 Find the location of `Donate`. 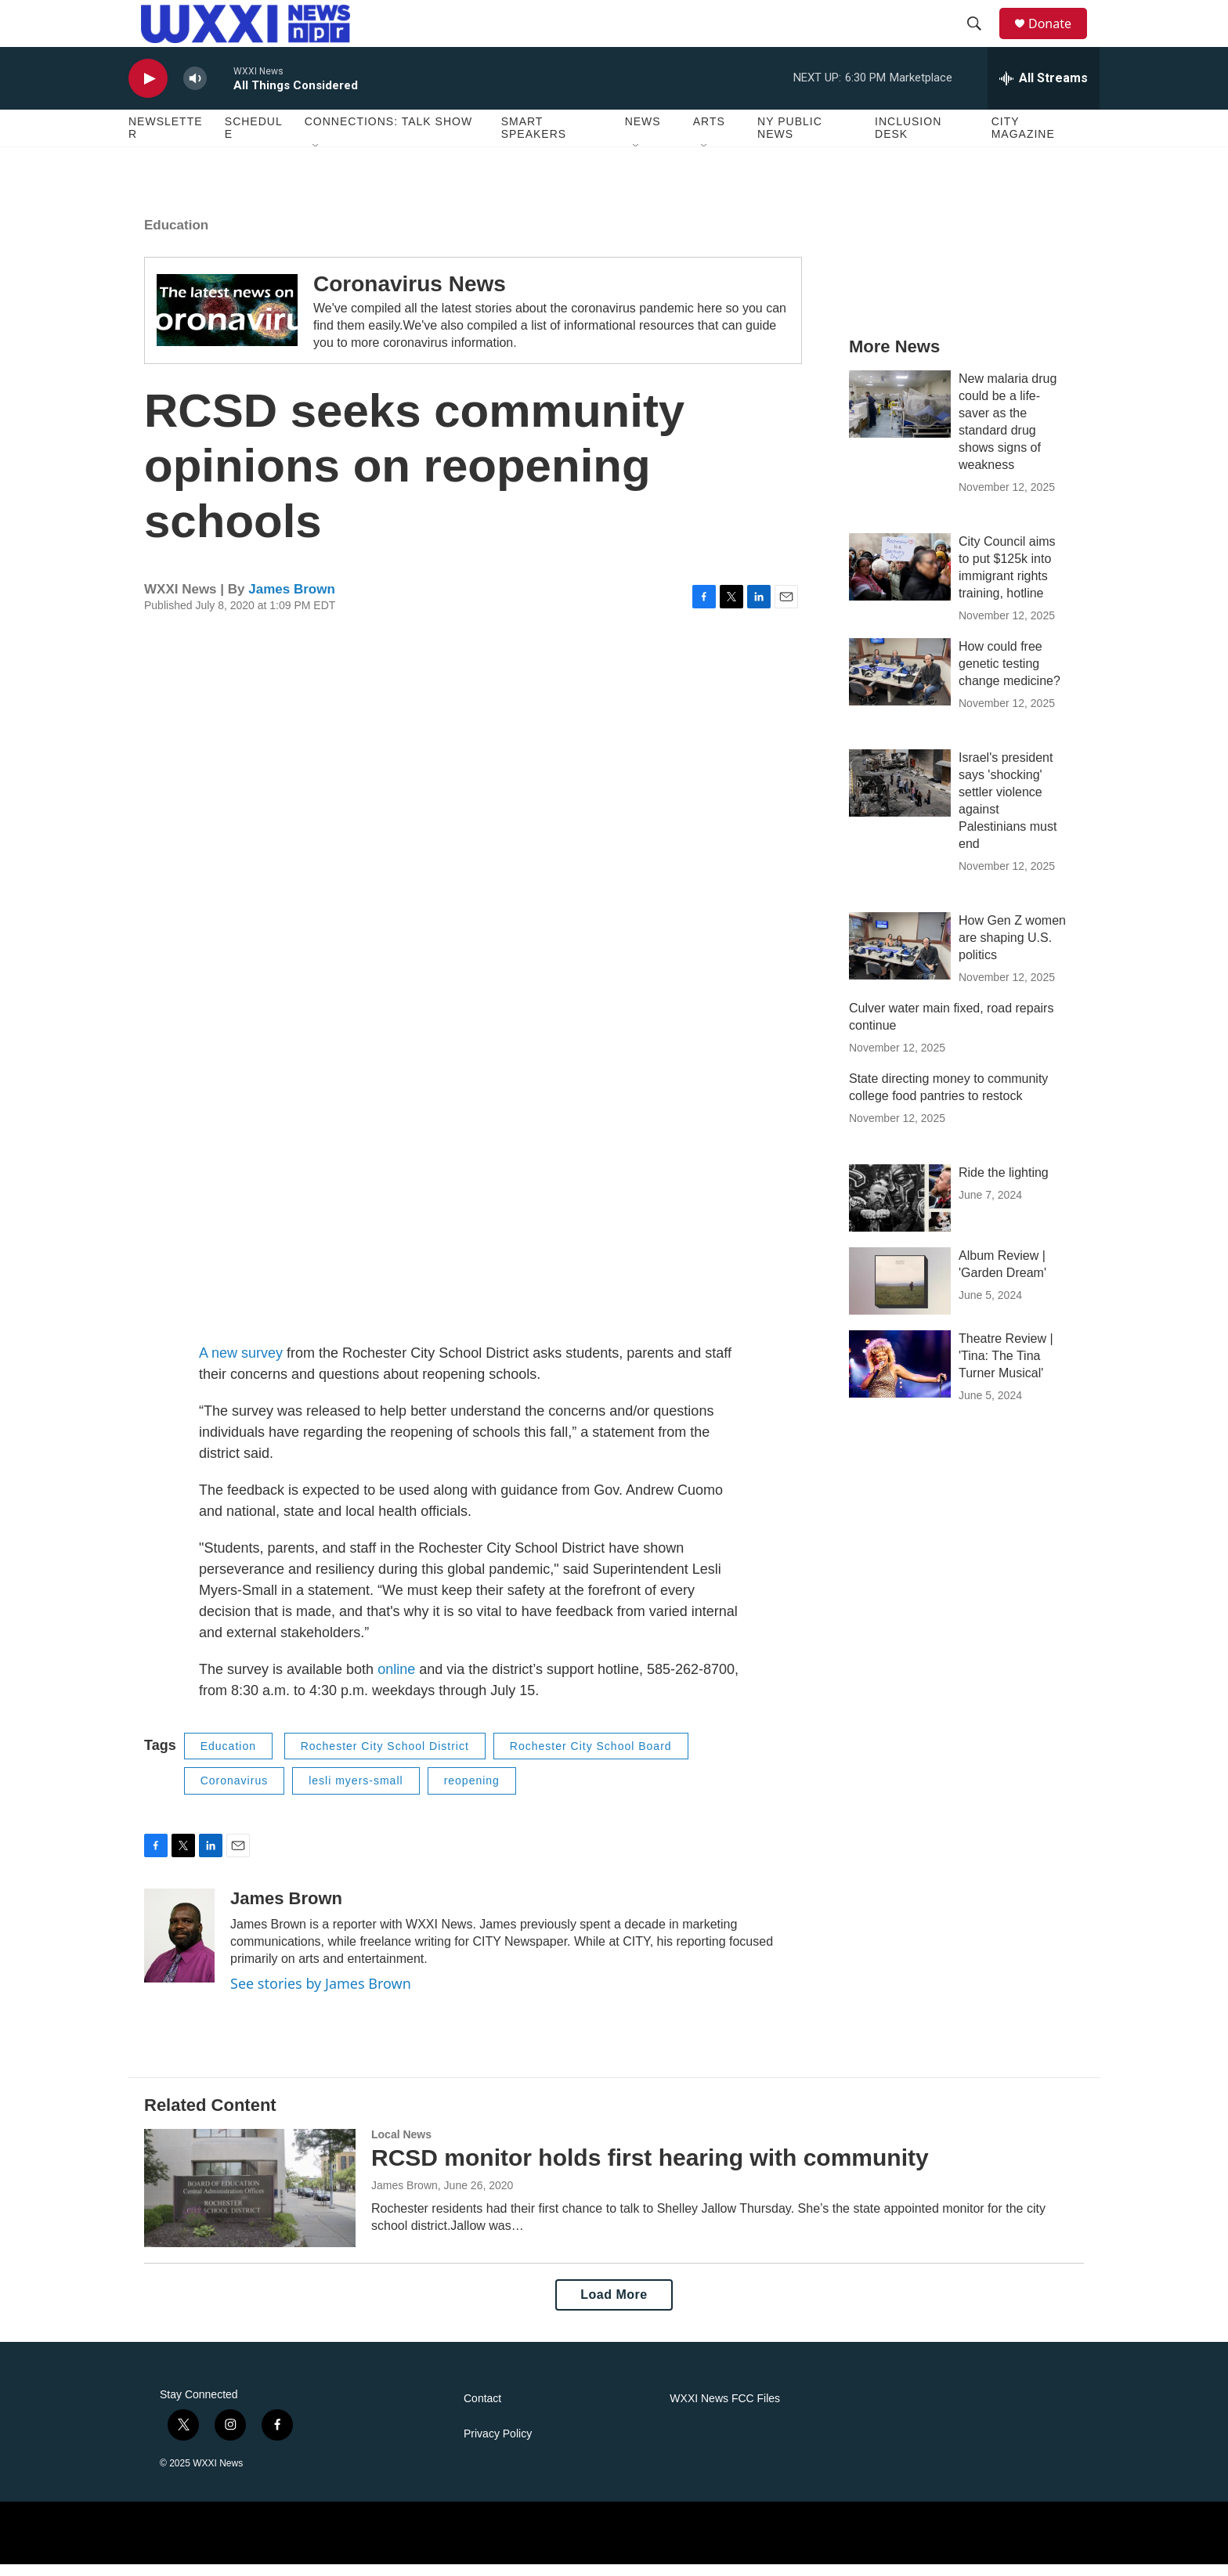

Donate is located at coordinates (1059, 29).